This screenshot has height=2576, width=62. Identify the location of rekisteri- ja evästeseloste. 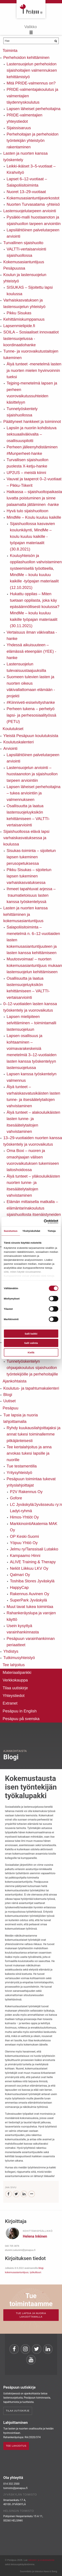
(41, 2560).